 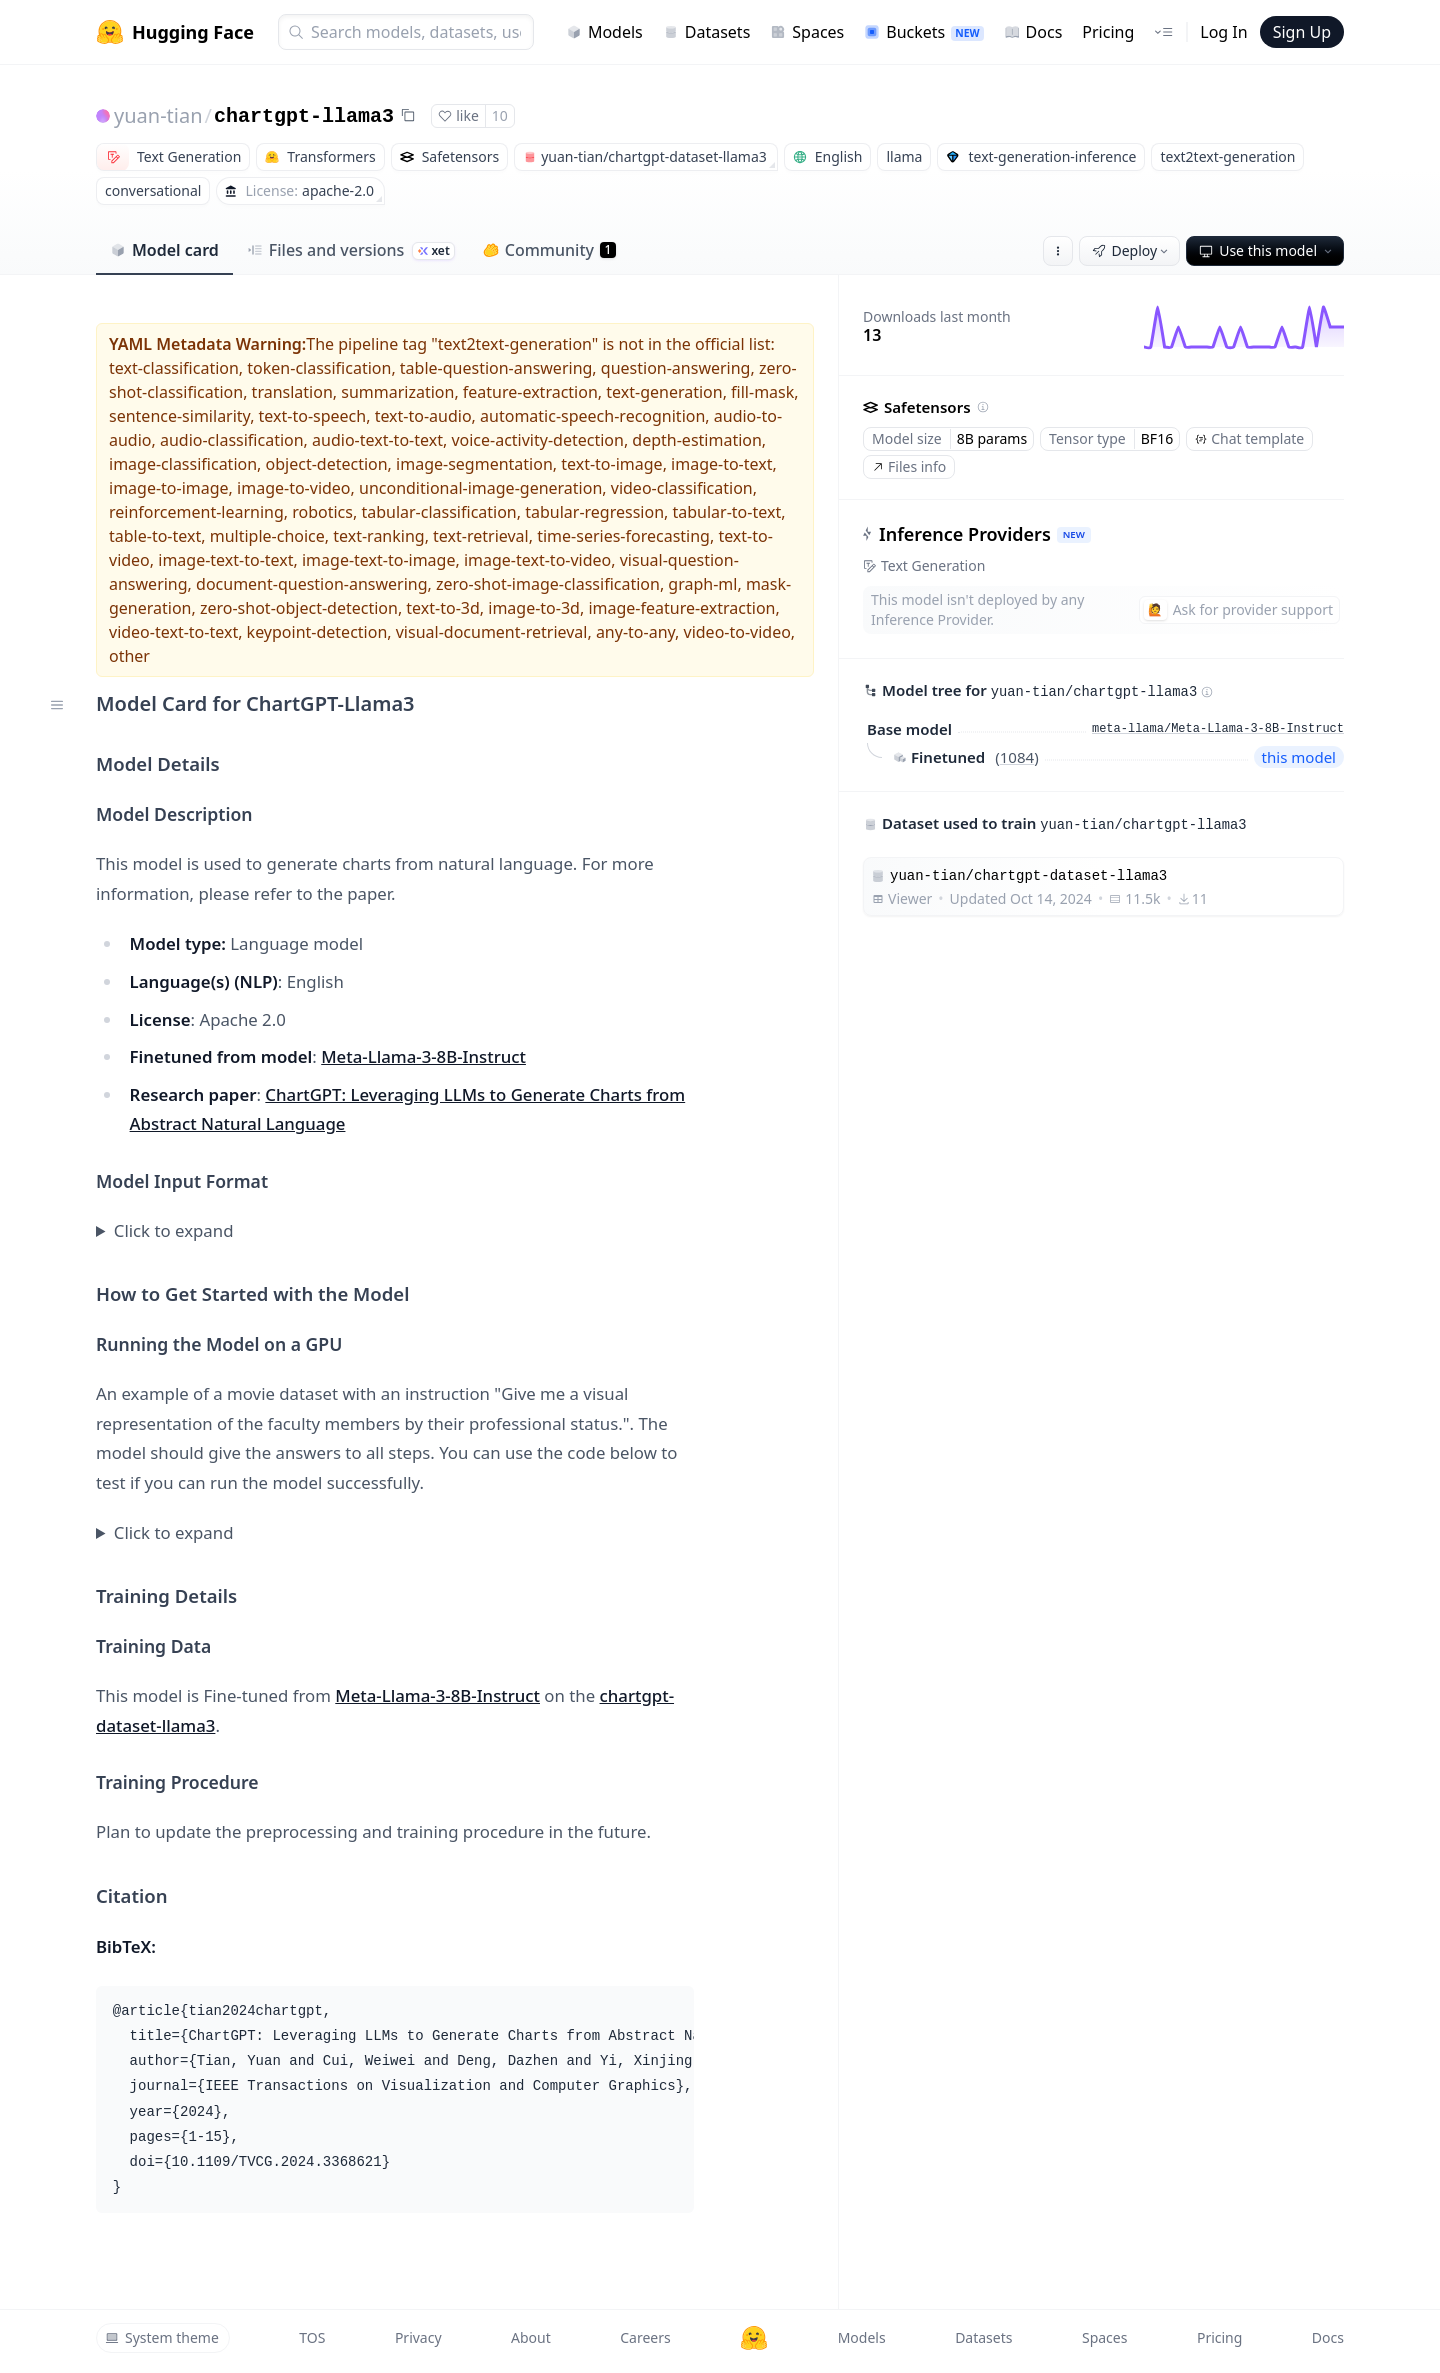 What do you see at coordinates (807, 32) in the screenshot?
I see `Spaces` at bounding box center [807, 32].